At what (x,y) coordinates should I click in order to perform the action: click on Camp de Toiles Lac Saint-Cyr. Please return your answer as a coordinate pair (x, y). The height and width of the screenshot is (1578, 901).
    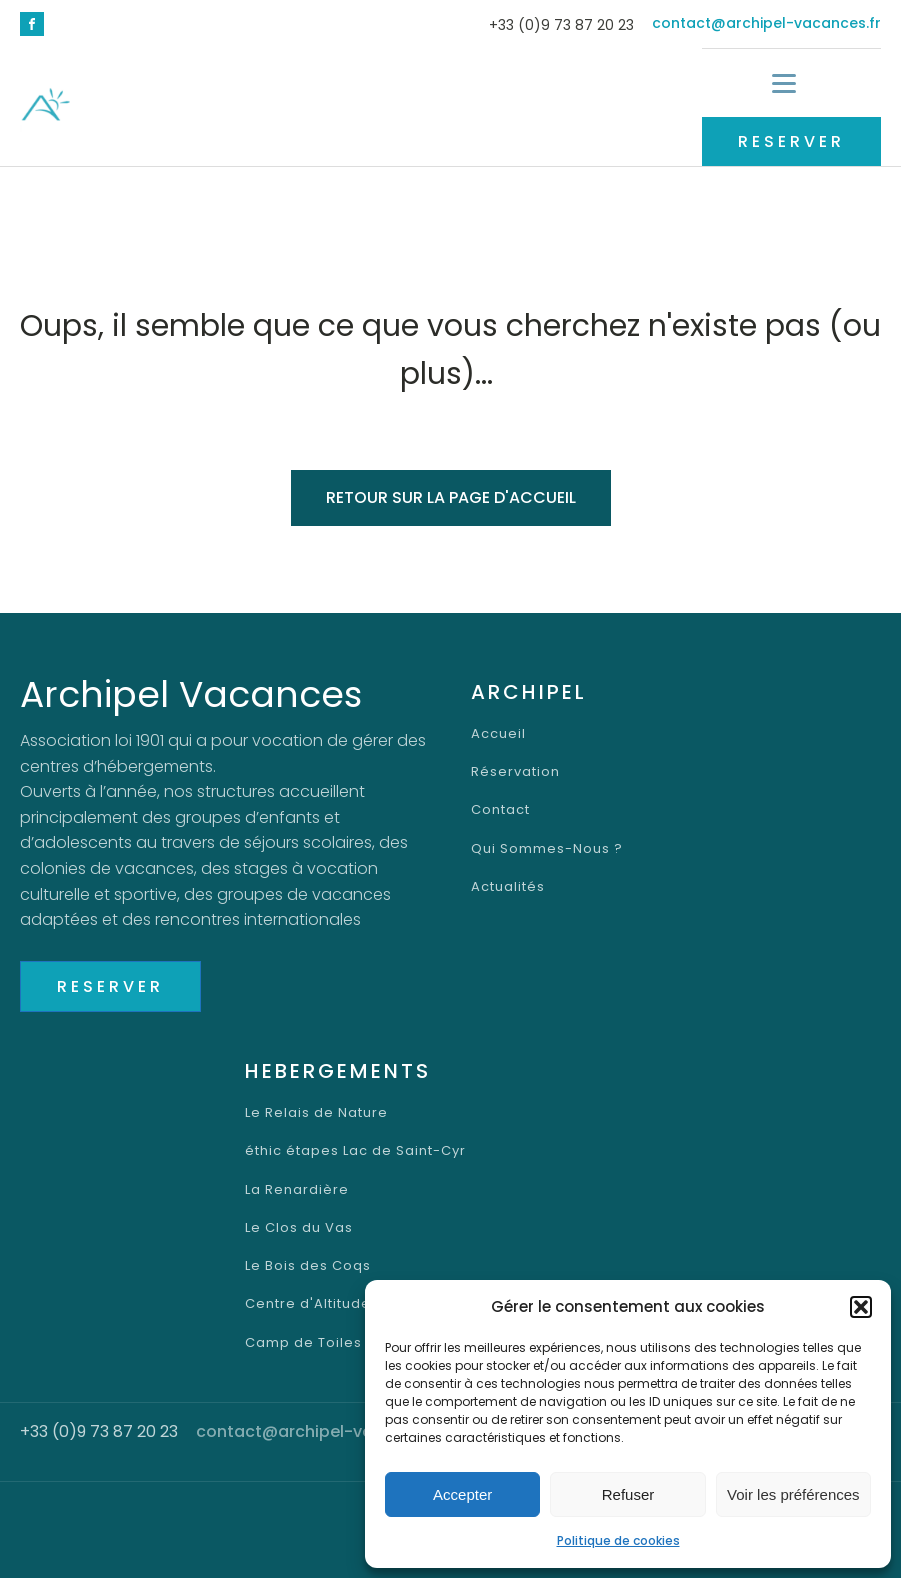
    Looking at the image, I should click on (355, 1343).